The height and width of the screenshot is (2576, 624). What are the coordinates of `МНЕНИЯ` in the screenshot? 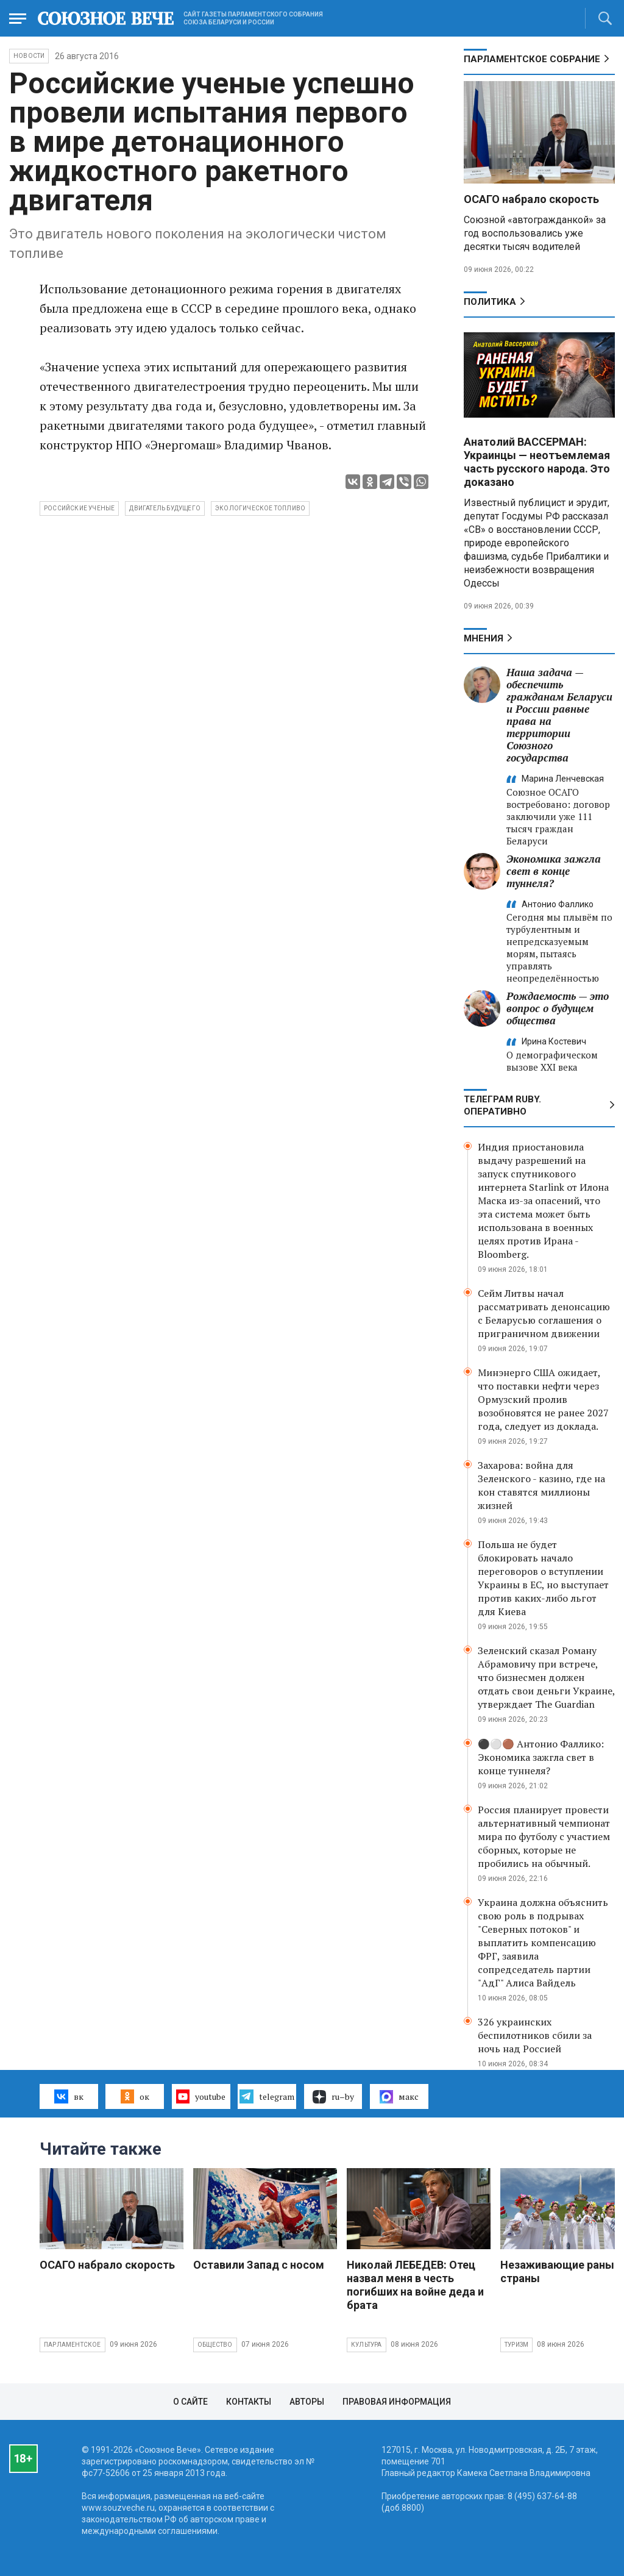 It's located at (483, 638).